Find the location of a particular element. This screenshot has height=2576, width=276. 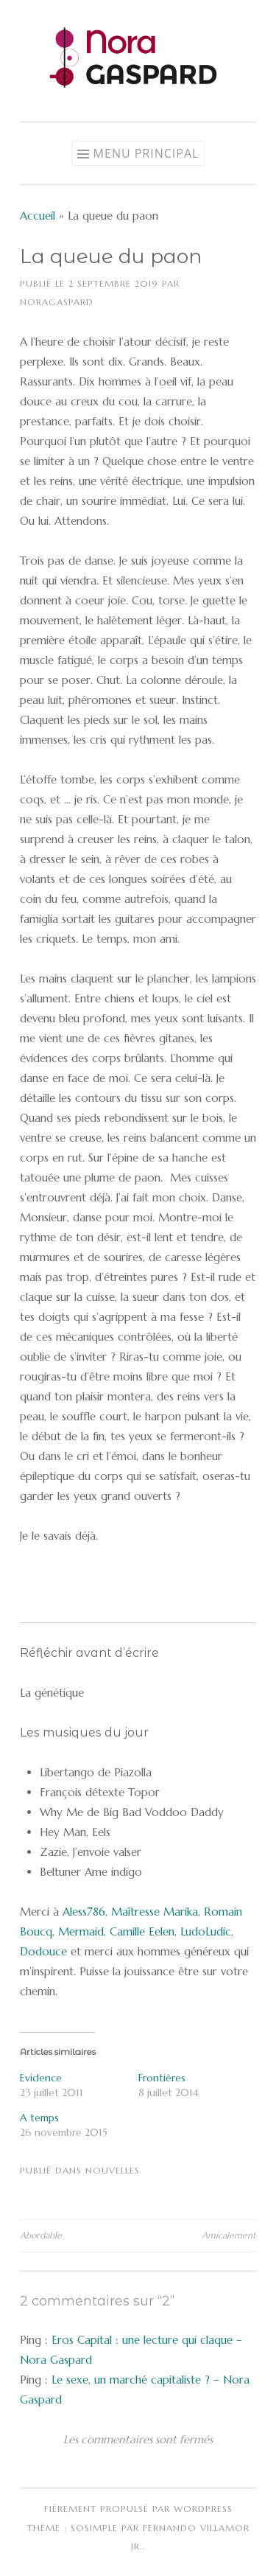

Maîtresse Marika is located at coordinates (154, 1912).